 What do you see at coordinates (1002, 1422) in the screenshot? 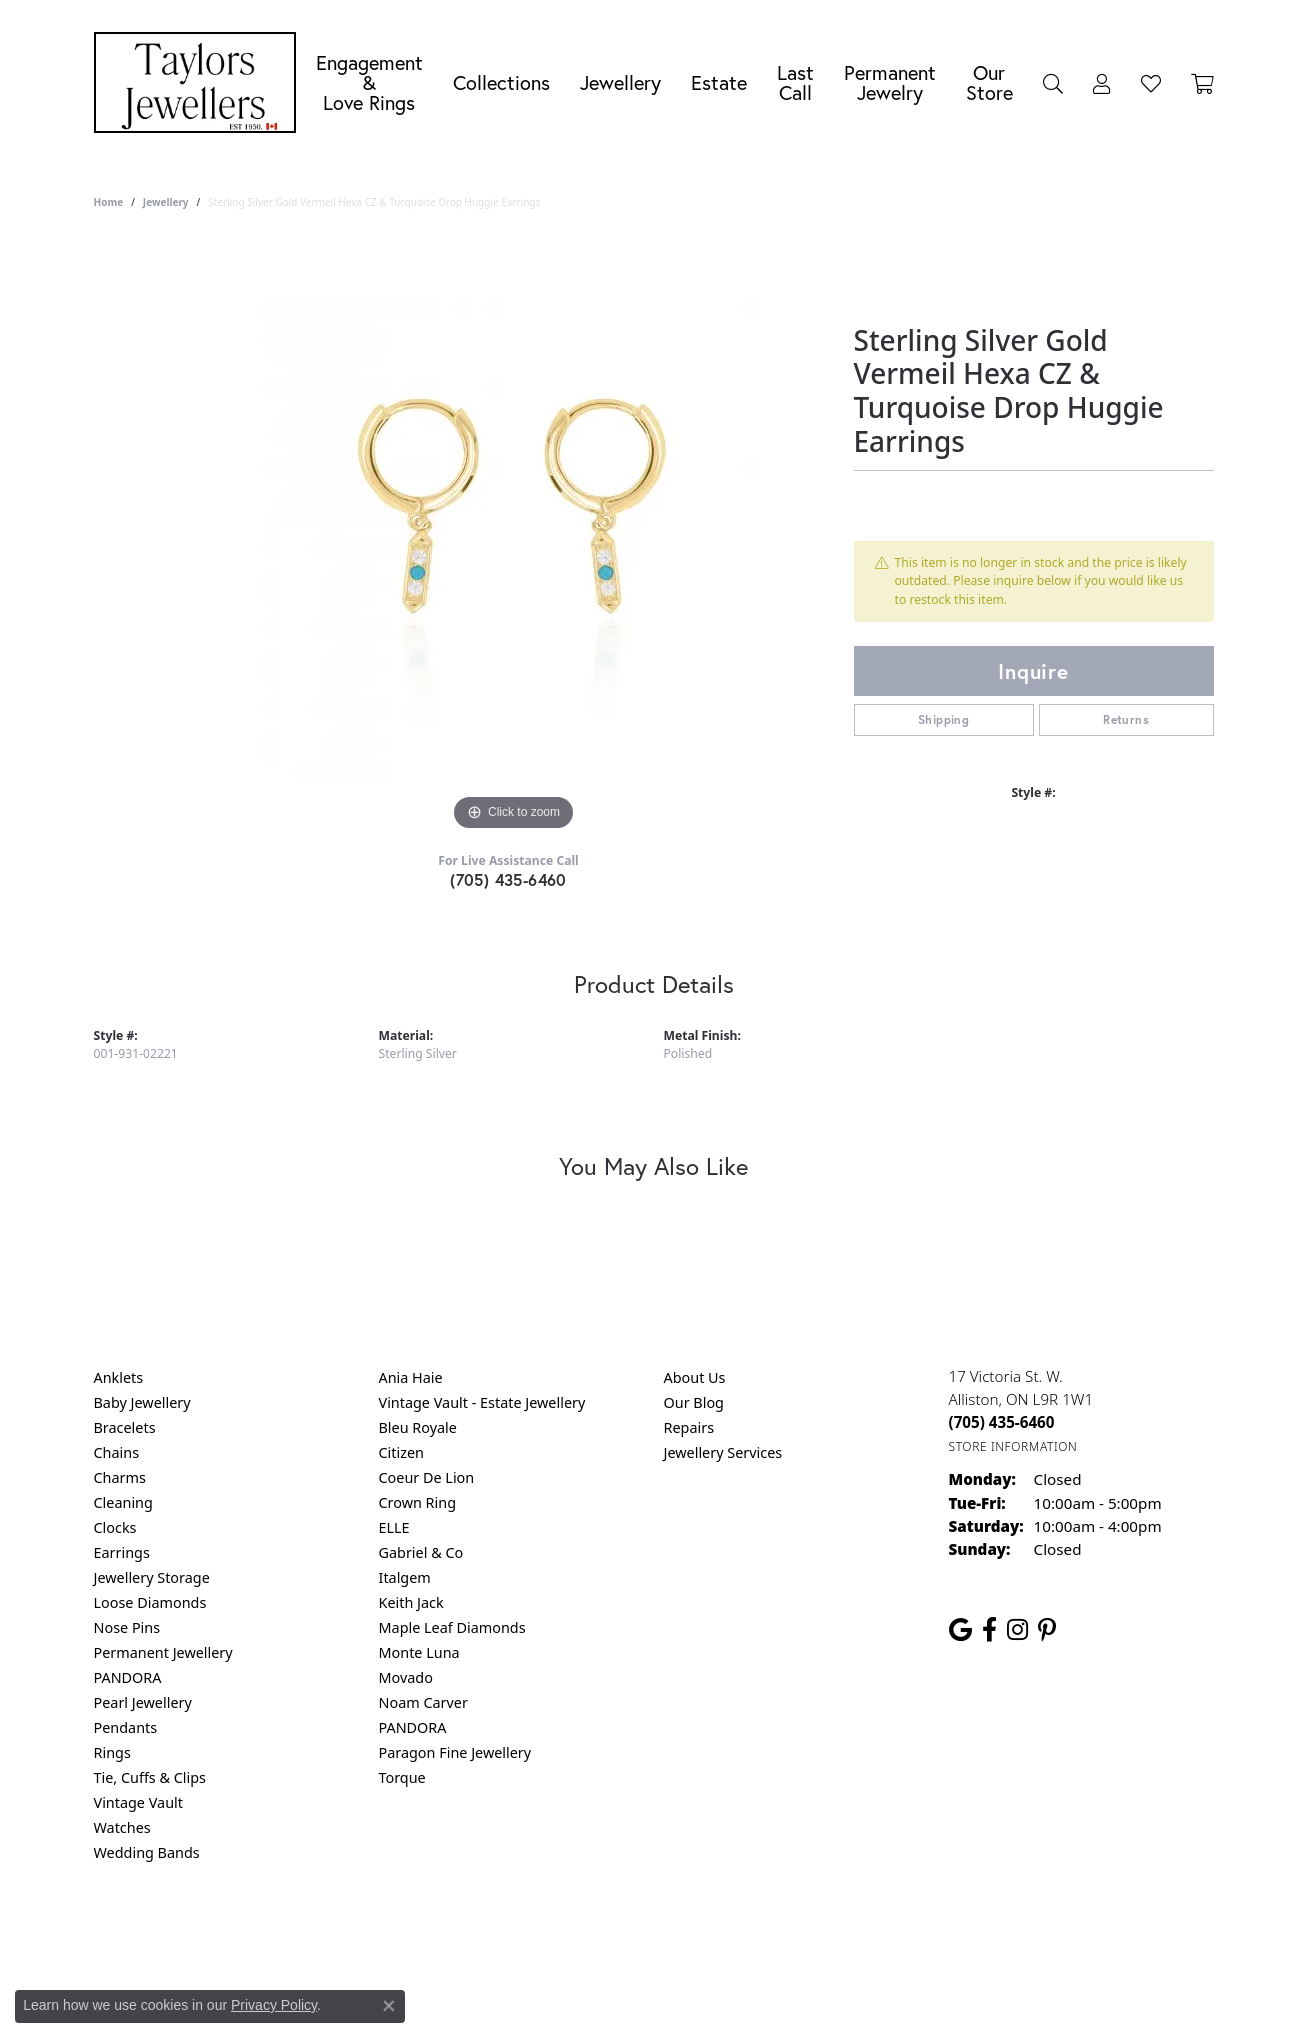
I see `[Call the Store]` at bounding box center [1002, 1422].